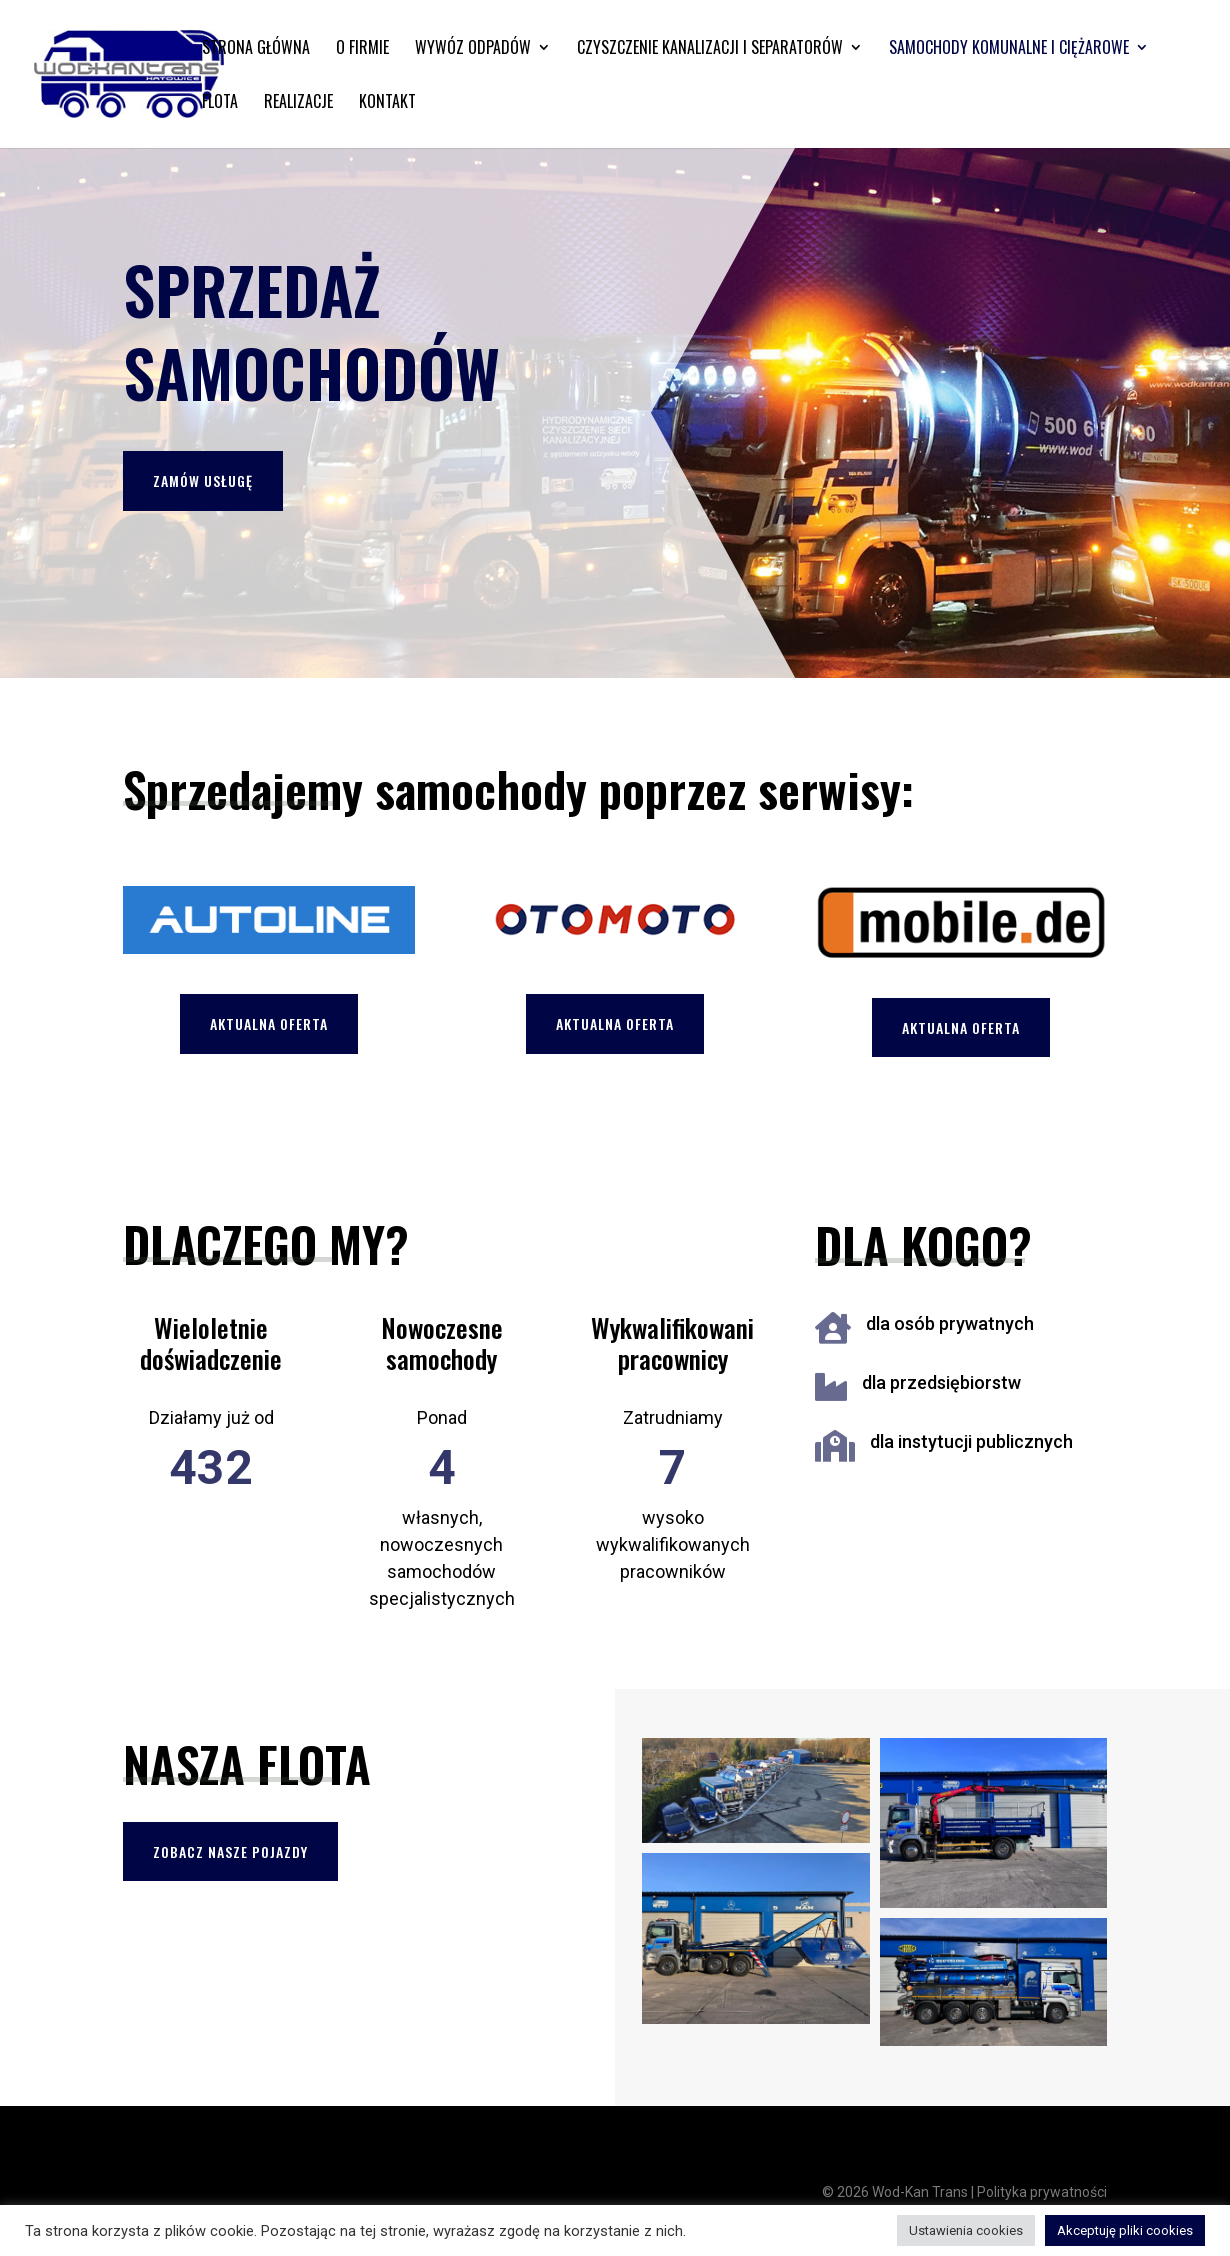 The height and width of the screenshot is (2256, 1230). What do you see at coordinates (269, 1023) in the screenshot?
I see `Aktualna oferta` at bounding box center [269, 1023].